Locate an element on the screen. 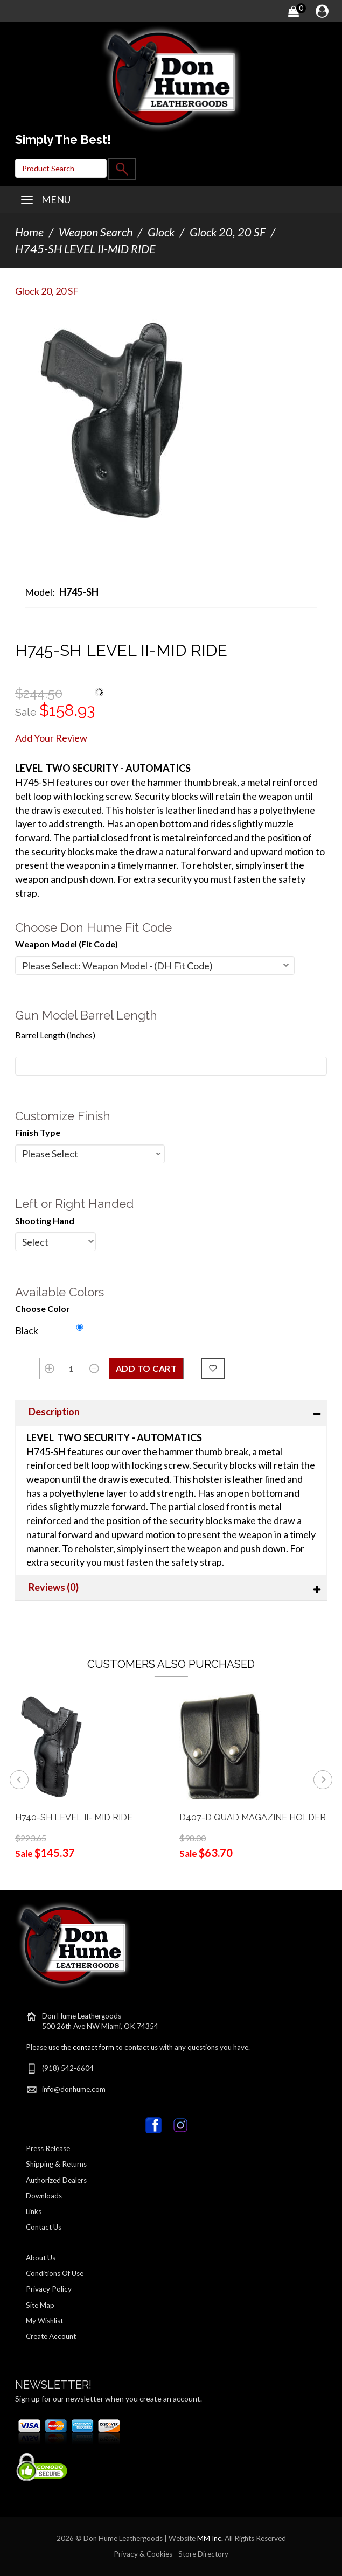 This screenshot has height=2576, width=342. Conditions Of Use is located at coordinates (54, 2273).